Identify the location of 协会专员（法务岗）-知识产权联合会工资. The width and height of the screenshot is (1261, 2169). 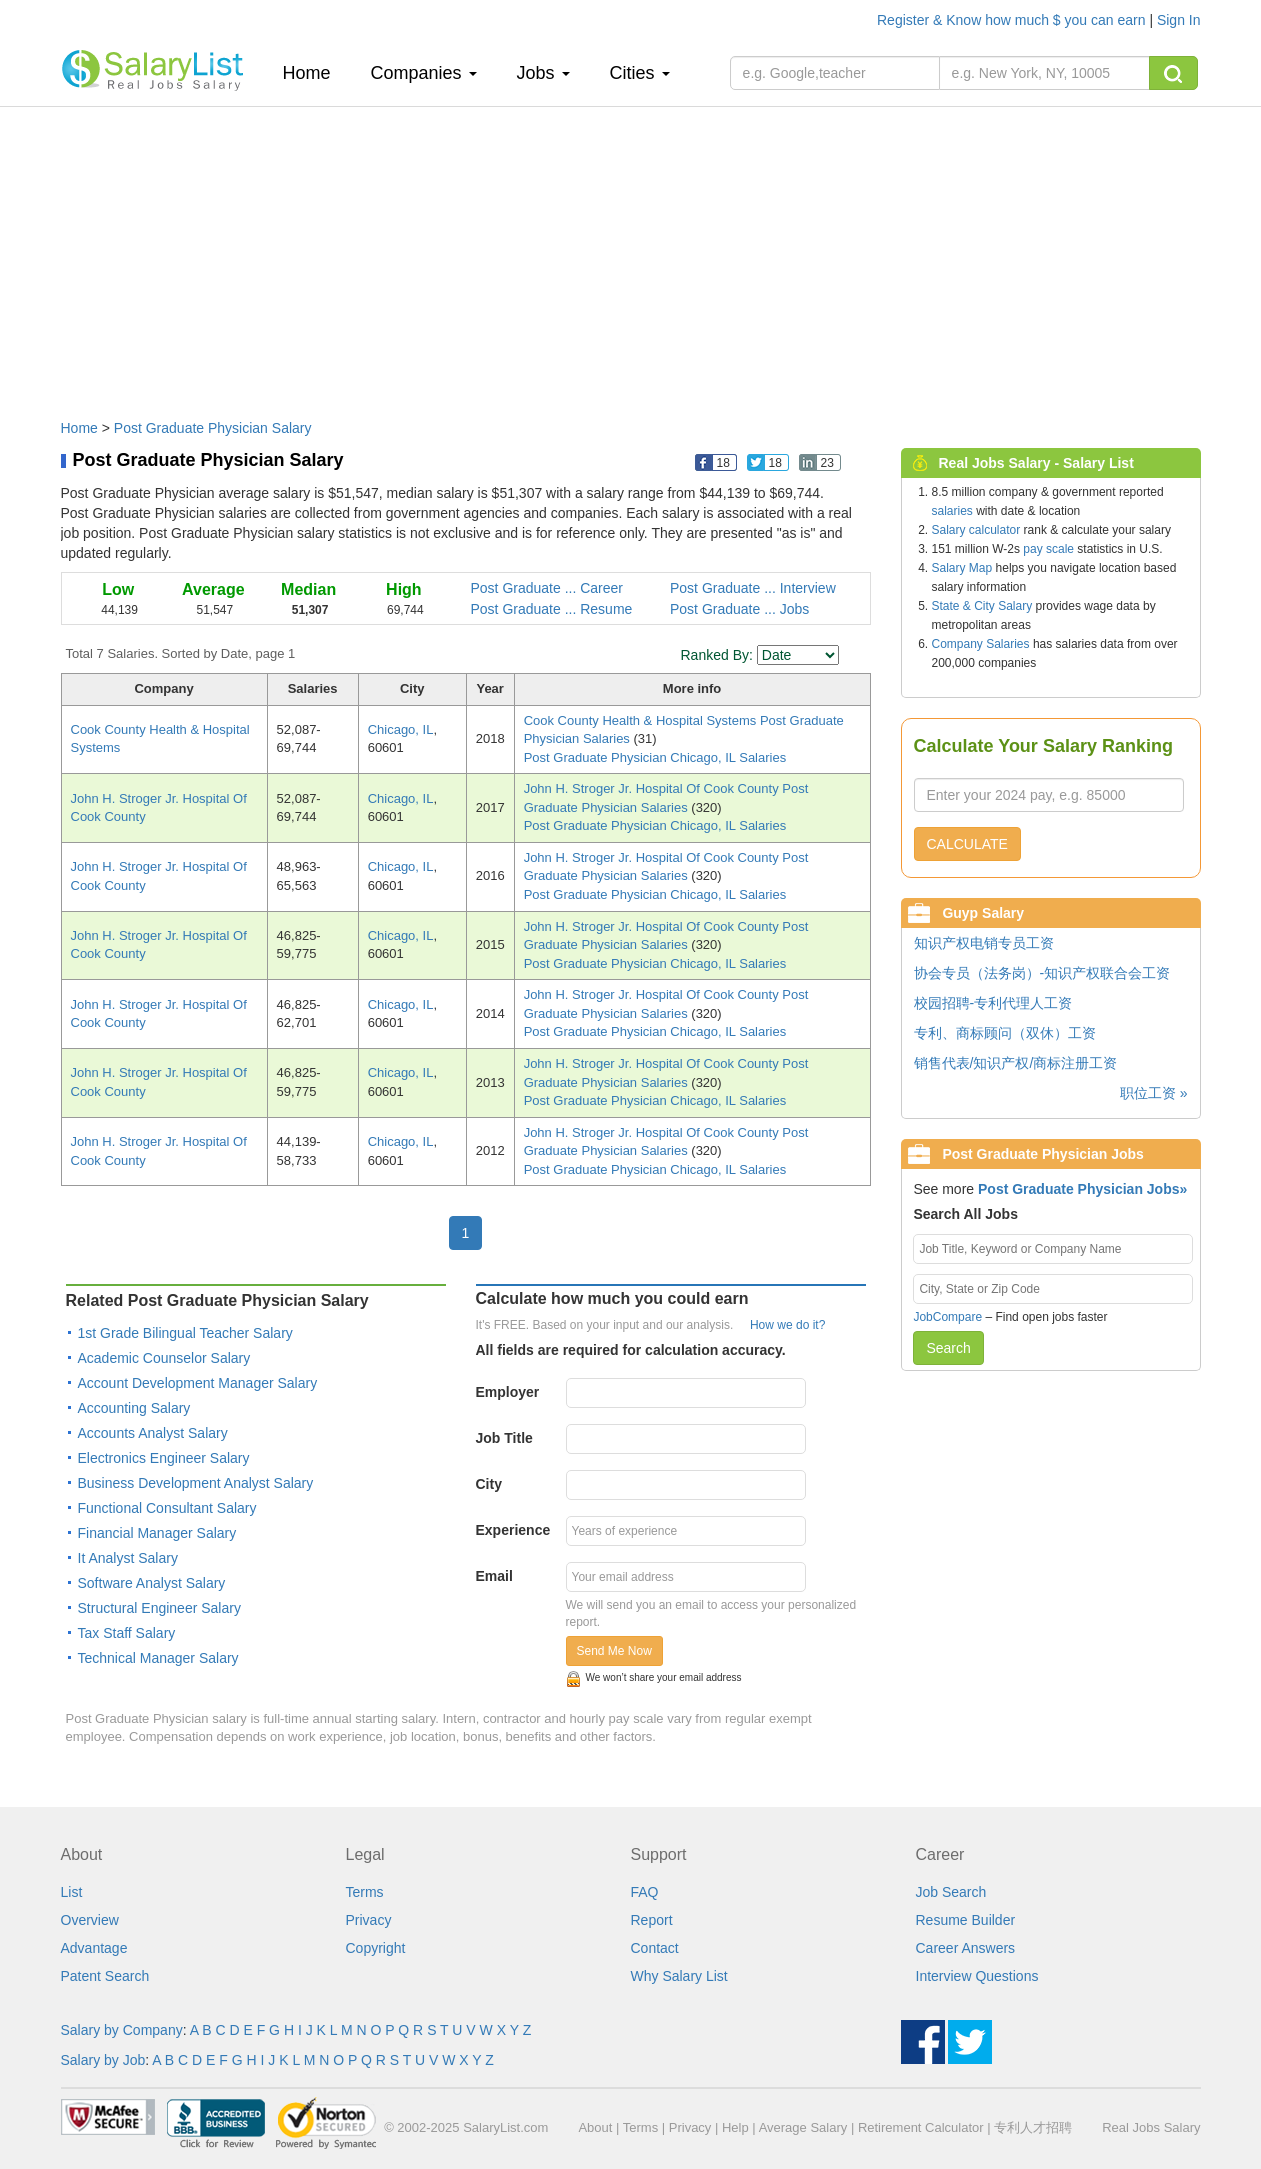
(1042, 973).